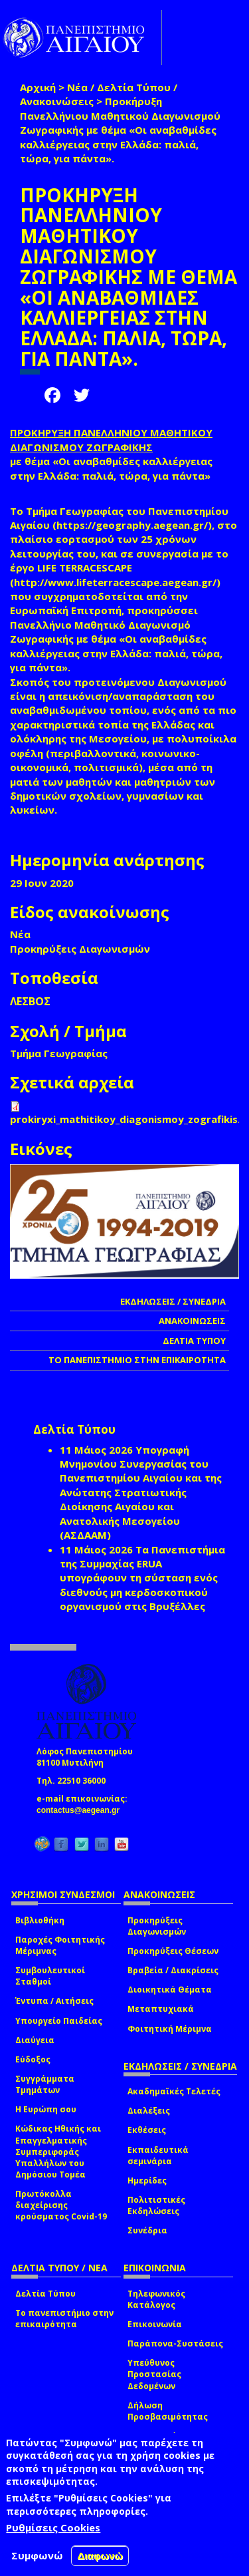 The height and width of the screenshot is (2576, 249). Describe the element at coordinates (156, 2299) in the screenshot. I see `Τηλεφωνικός Κατάλογος` at that location.